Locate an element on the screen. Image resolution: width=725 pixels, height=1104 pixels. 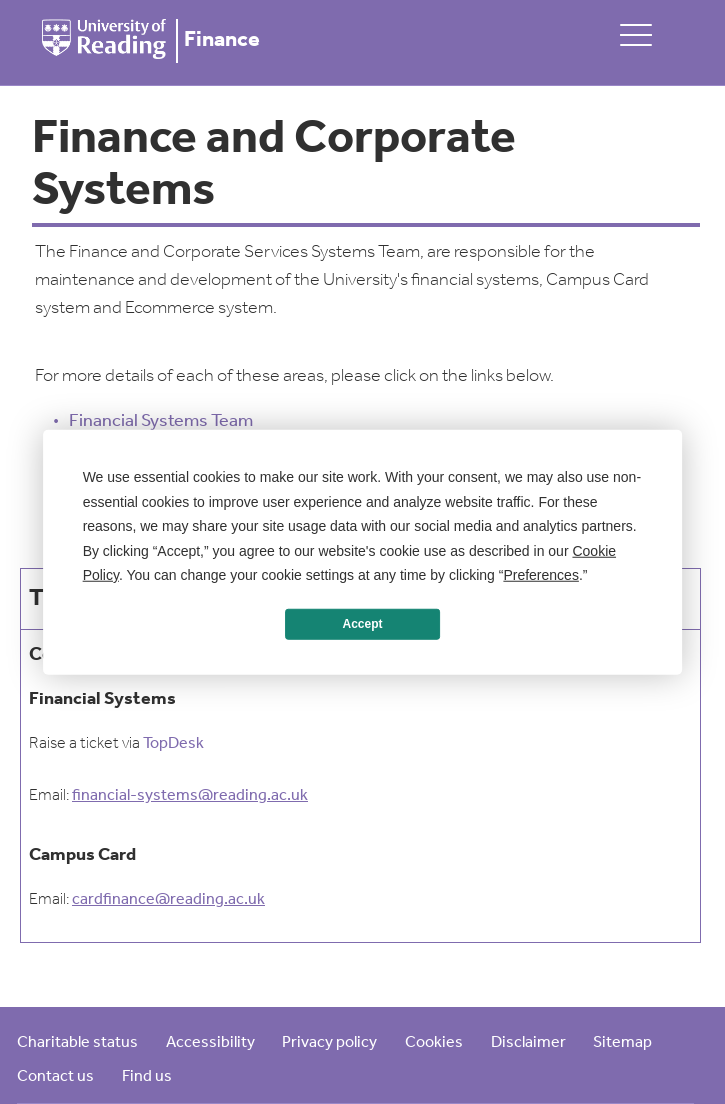
Preferences [button] is located at coordinates (540, 575).